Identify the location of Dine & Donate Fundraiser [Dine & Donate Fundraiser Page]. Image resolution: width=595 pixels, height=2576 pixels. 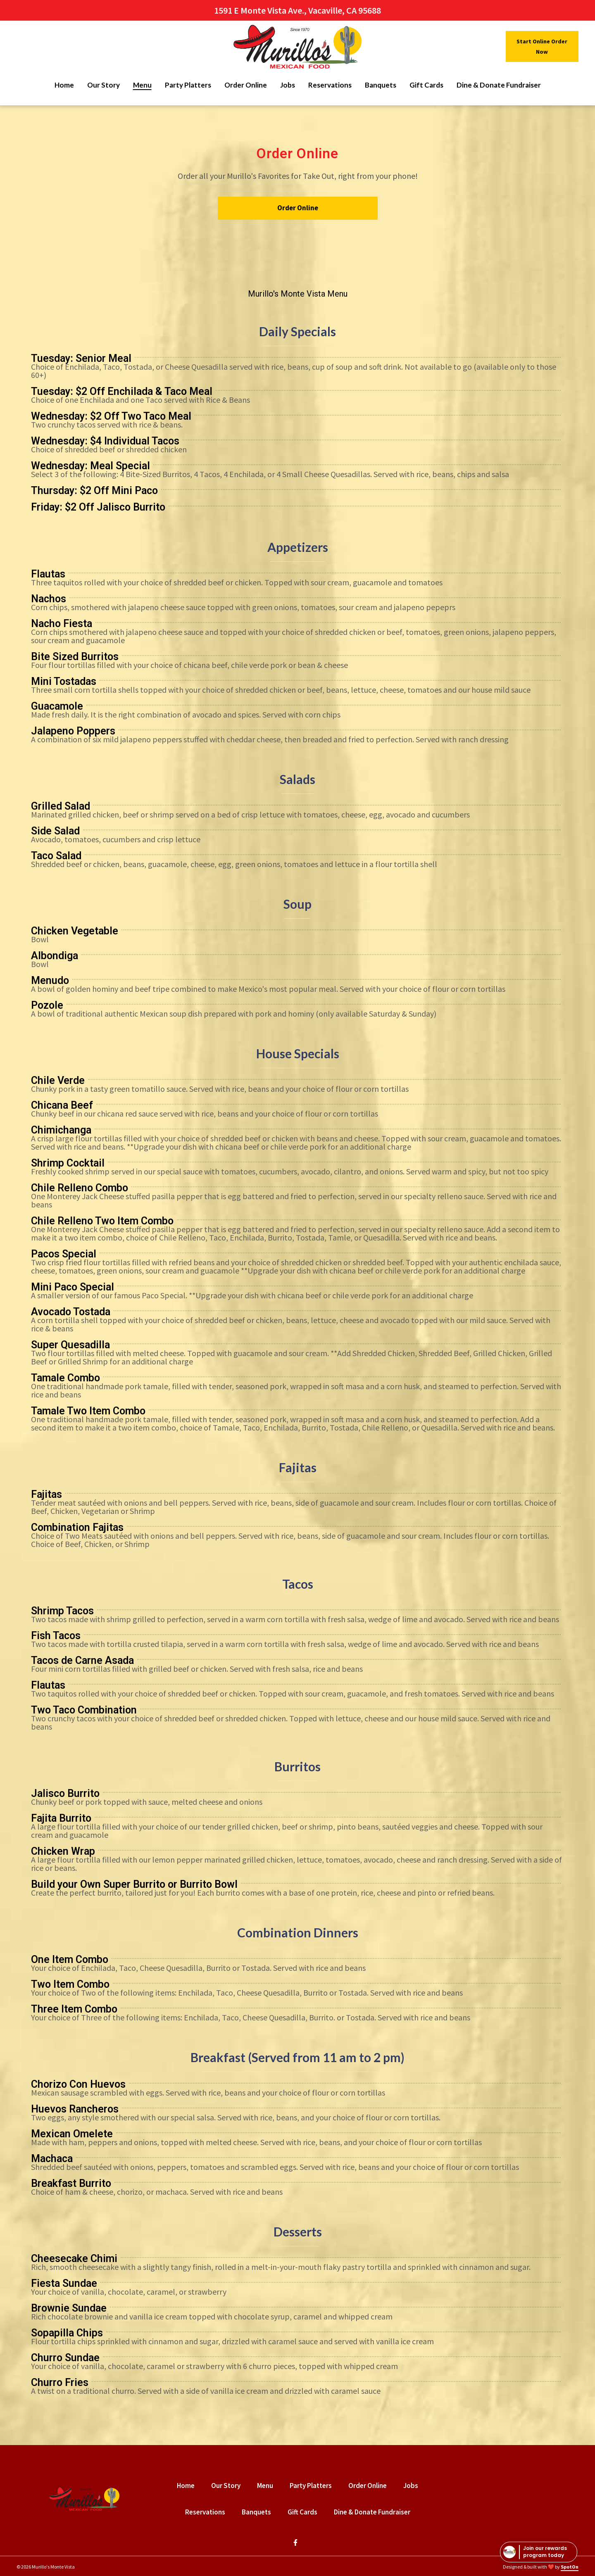
(499, 85).